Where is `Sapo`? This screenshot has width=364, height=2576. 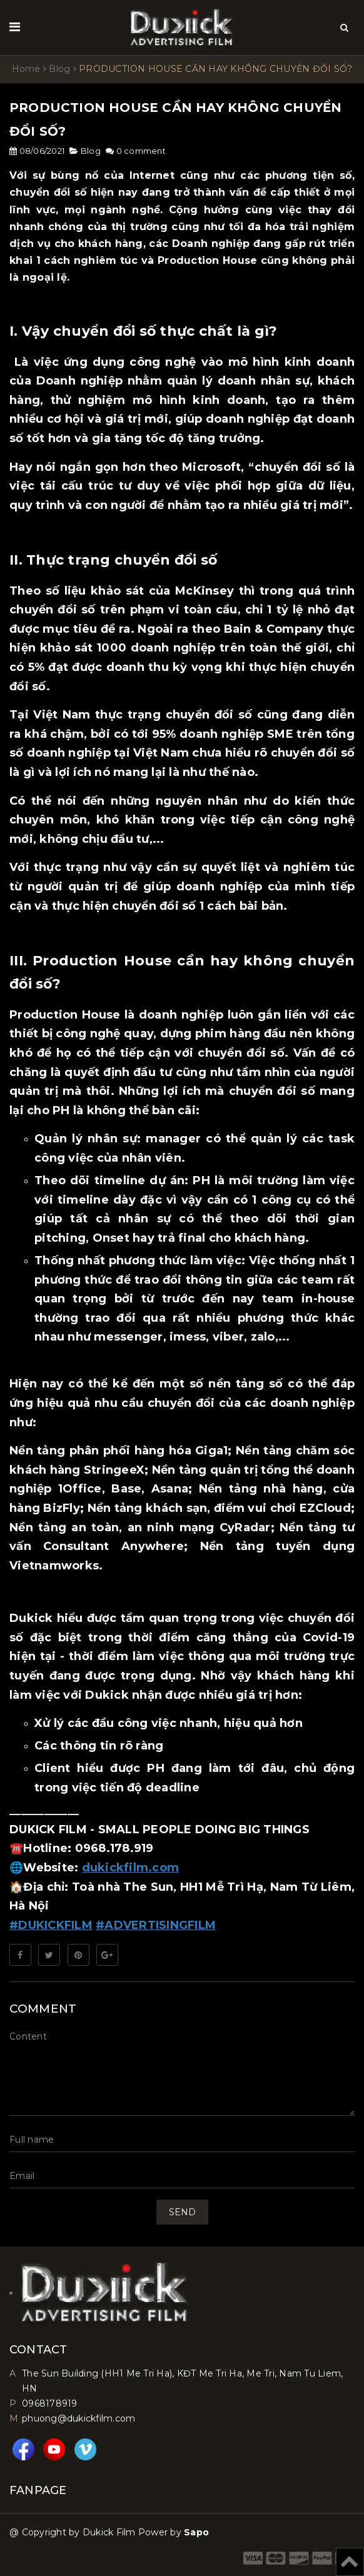 Sapo is located at coordinates (196, 2532).